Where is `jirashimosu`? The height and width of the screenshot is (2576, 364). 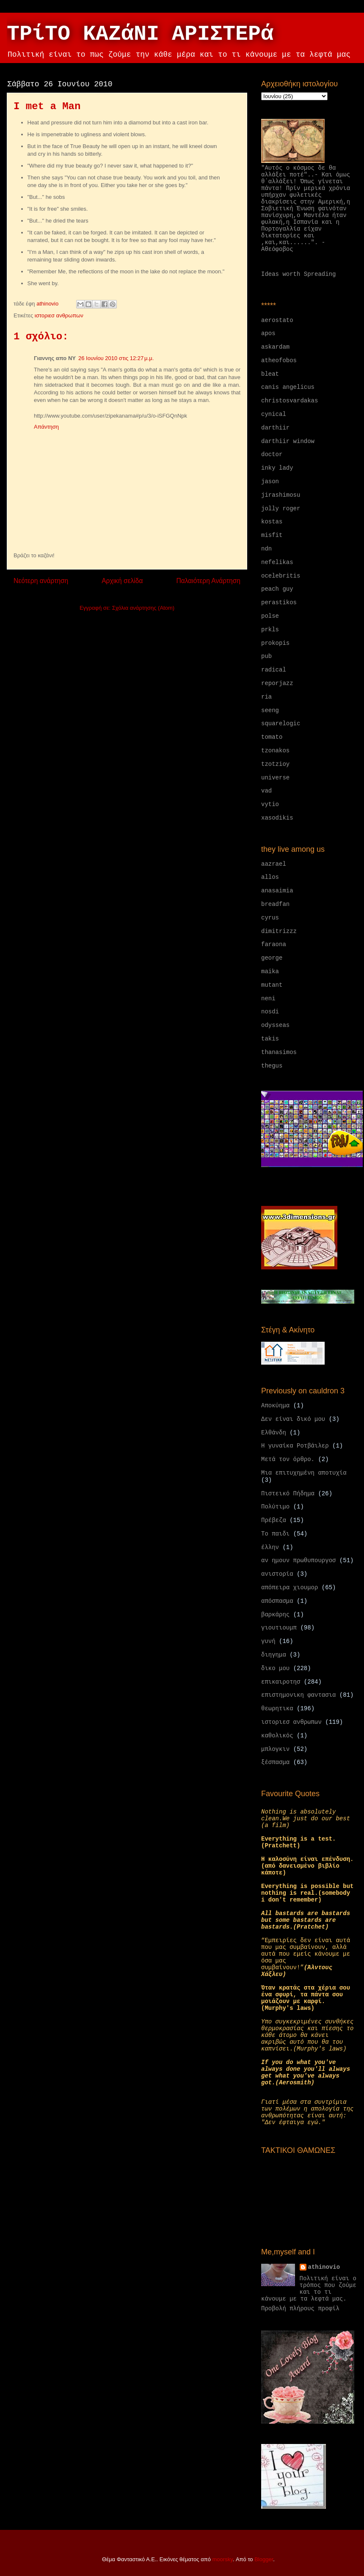 jirashimosu is located at coordinates (280, 495).